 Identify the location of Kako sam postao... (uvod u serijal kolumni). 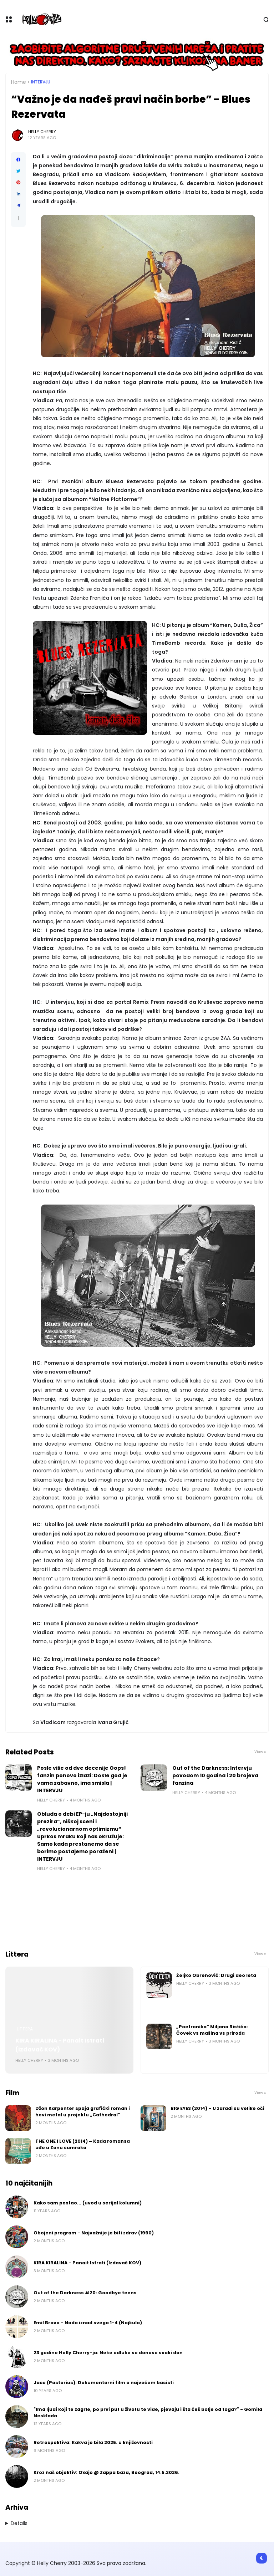
(88, 2203).